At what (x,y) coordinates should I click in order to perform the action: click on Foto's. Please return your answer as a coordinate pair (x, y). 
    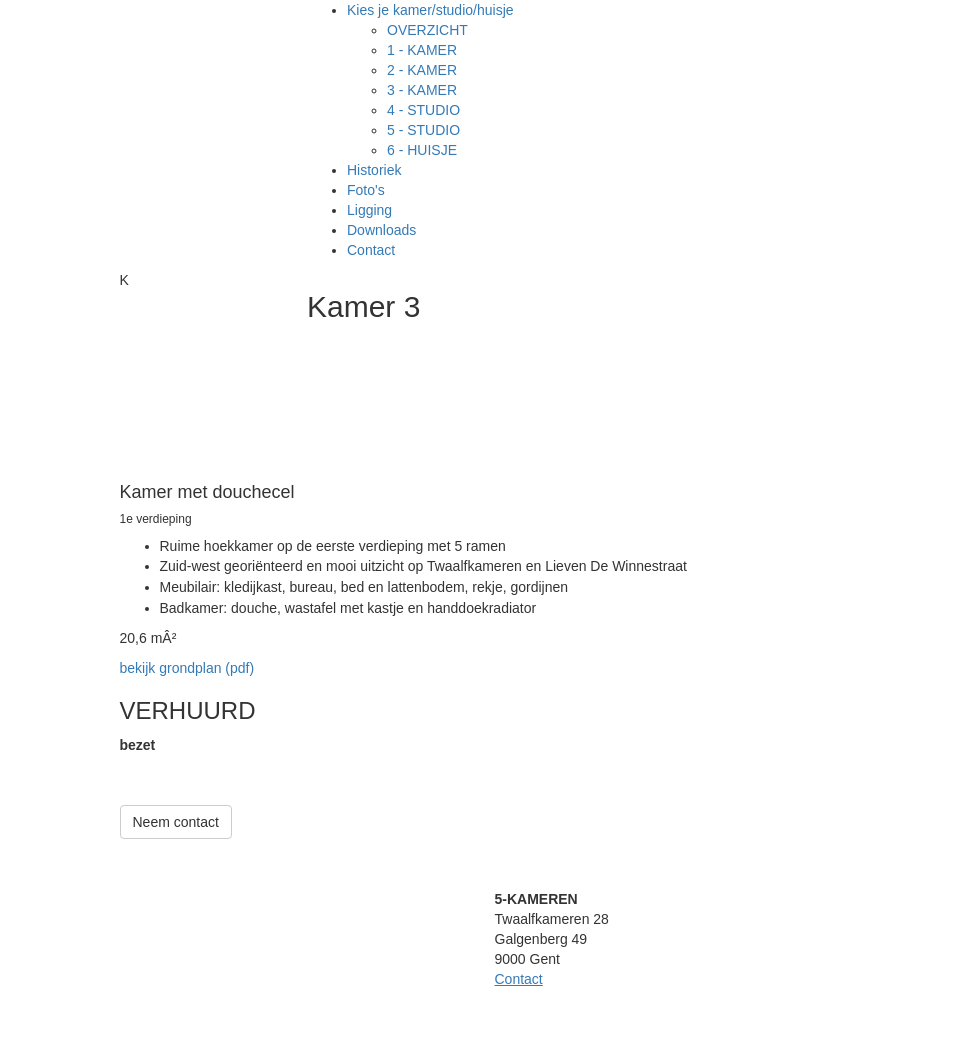
    Looking at the image, I should click on (366, 190).